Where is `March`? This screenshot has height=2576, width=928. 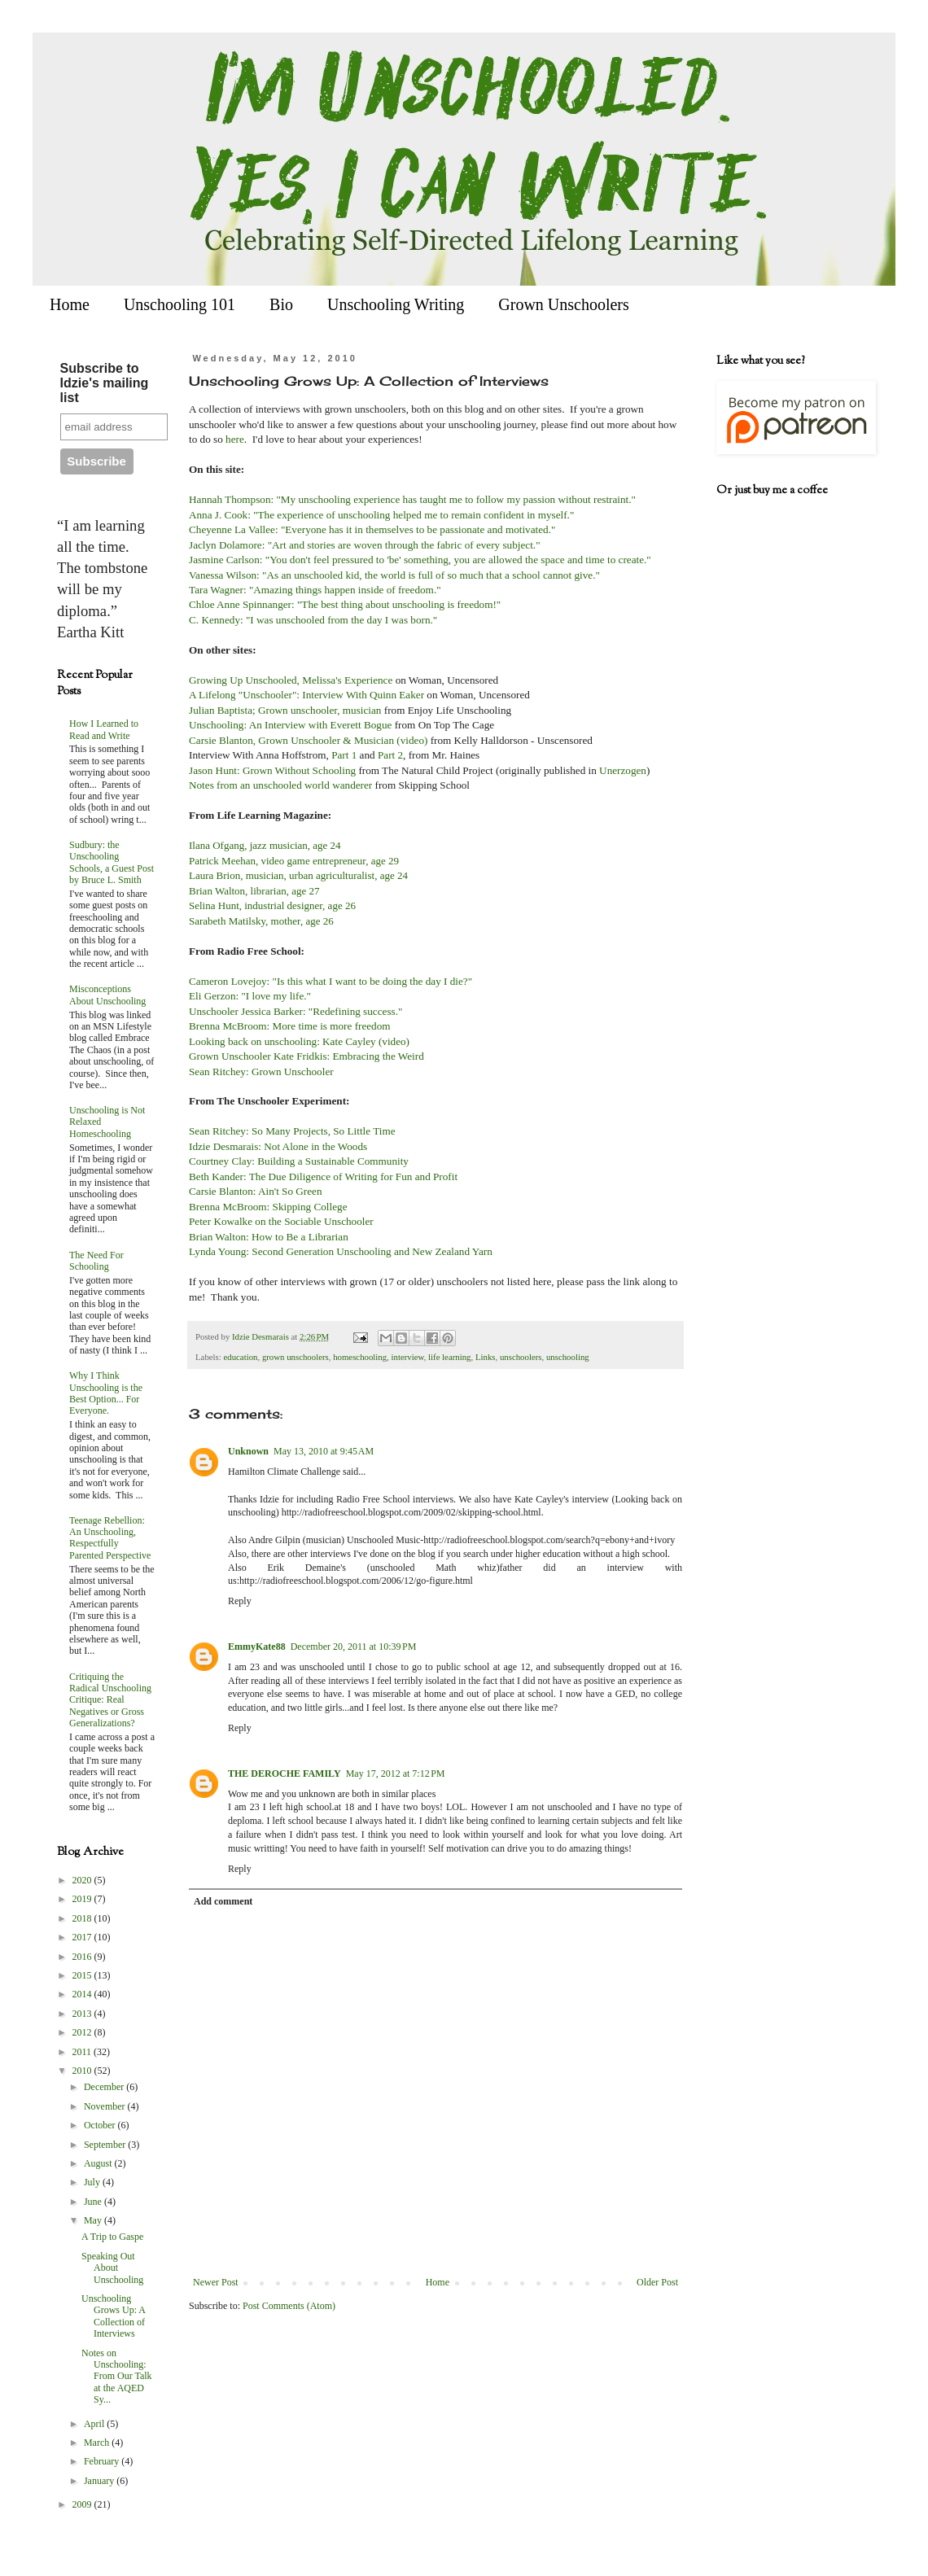 March is located at coordinates (98, 2442).